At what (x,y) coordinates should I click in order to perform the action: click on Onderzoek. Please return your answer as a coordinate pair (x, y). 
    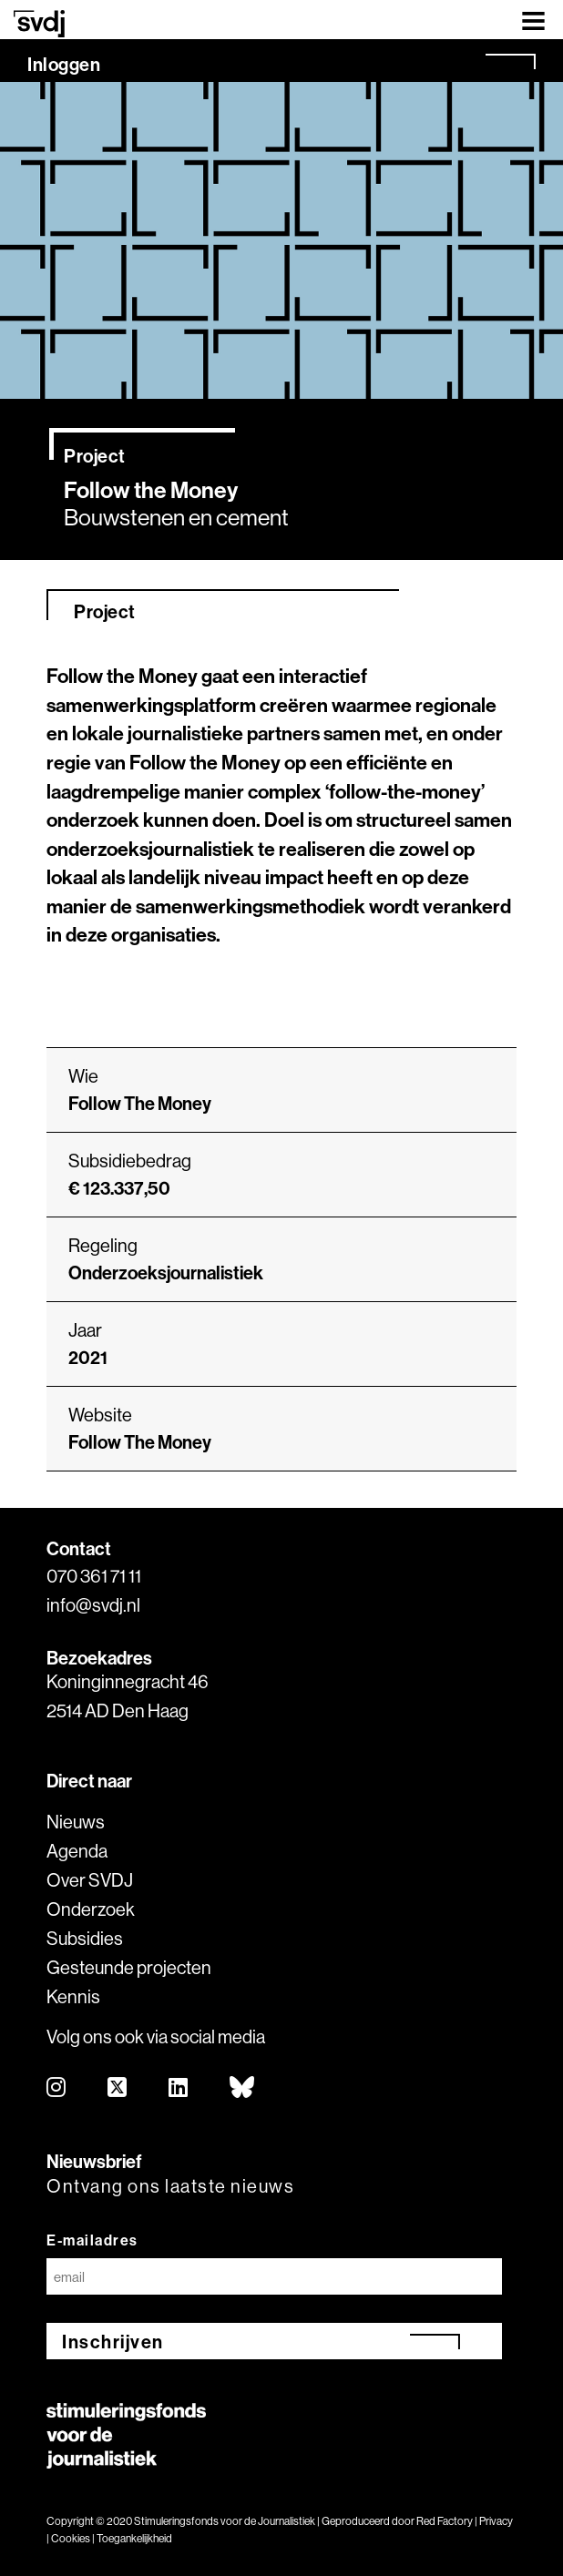
    Looking at the image, I should click on (90, 1909).